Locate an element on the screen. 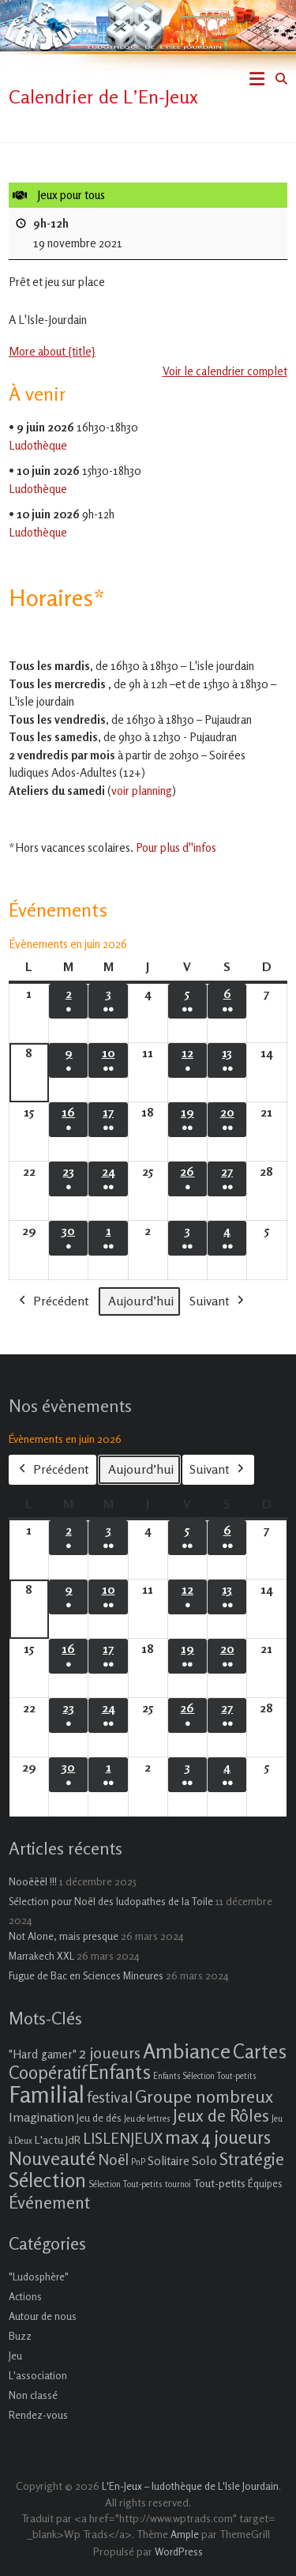 This screenshot has width=296, height=2576. Cartes [Cartes (27 éléments)] is located at coordinates (260, 2051).